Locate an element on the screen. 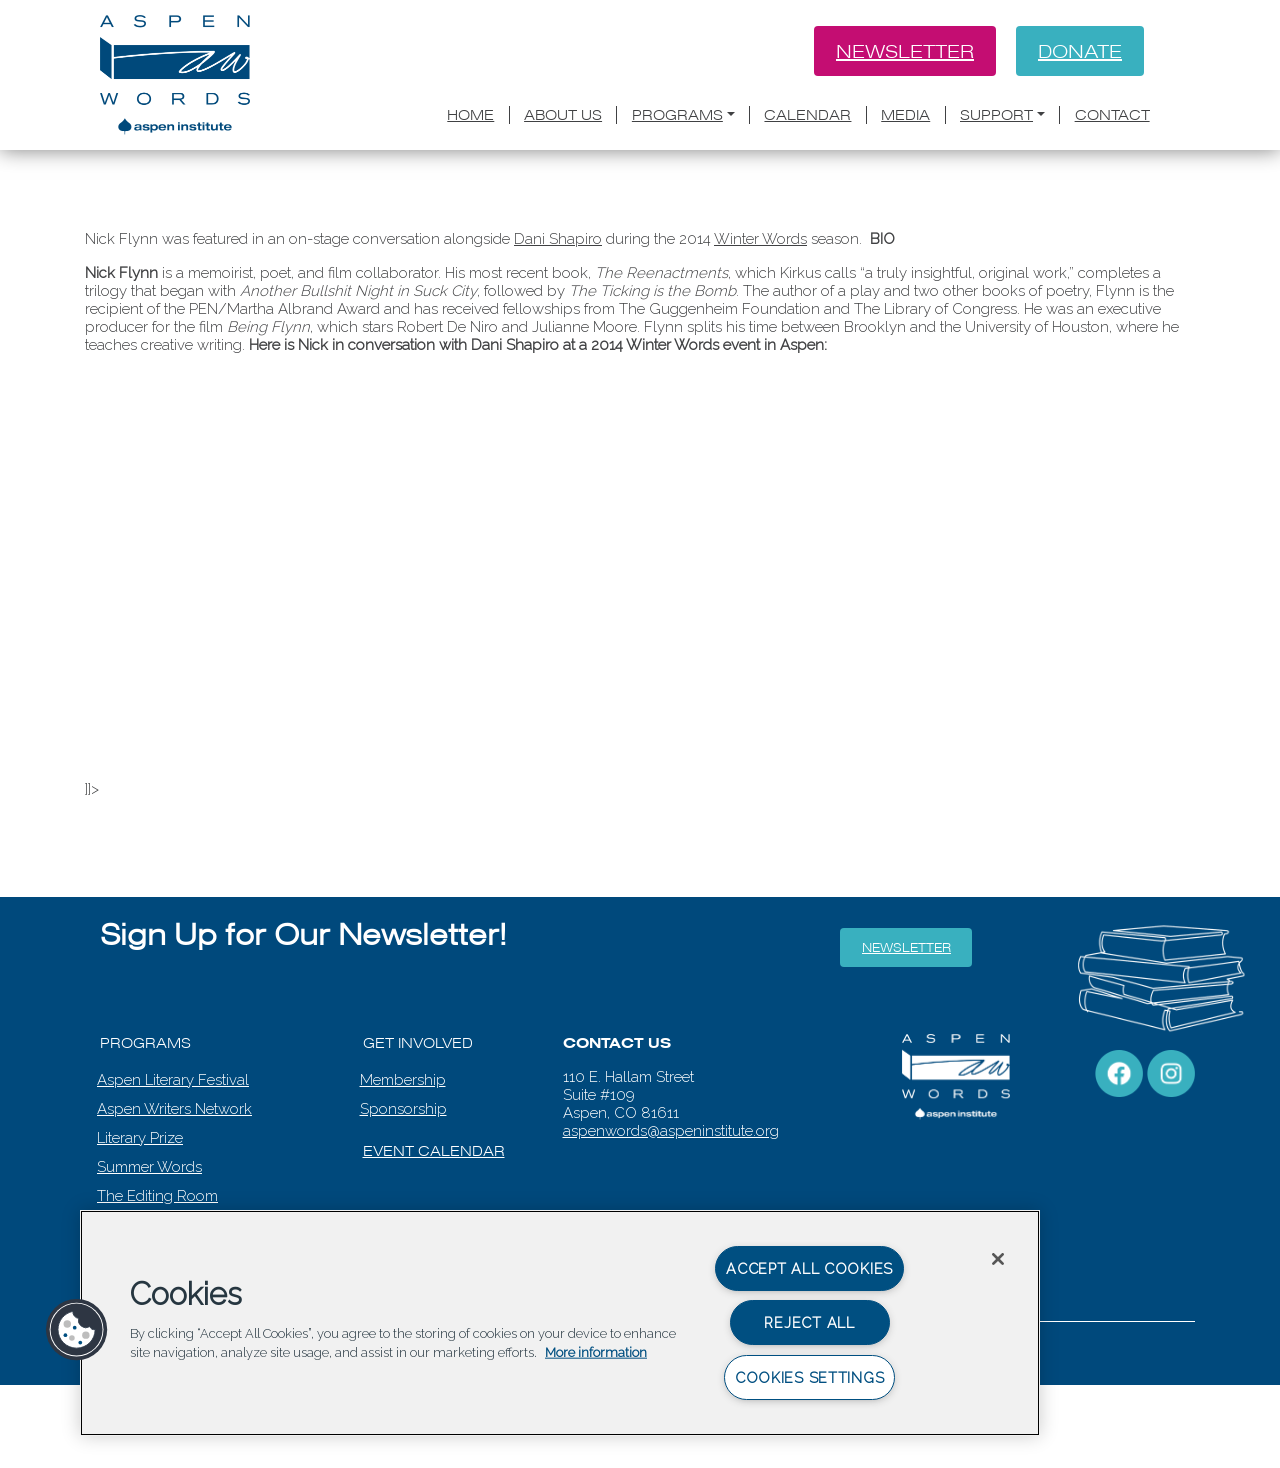  Literary Prize is located at coordinates (140, 1138).